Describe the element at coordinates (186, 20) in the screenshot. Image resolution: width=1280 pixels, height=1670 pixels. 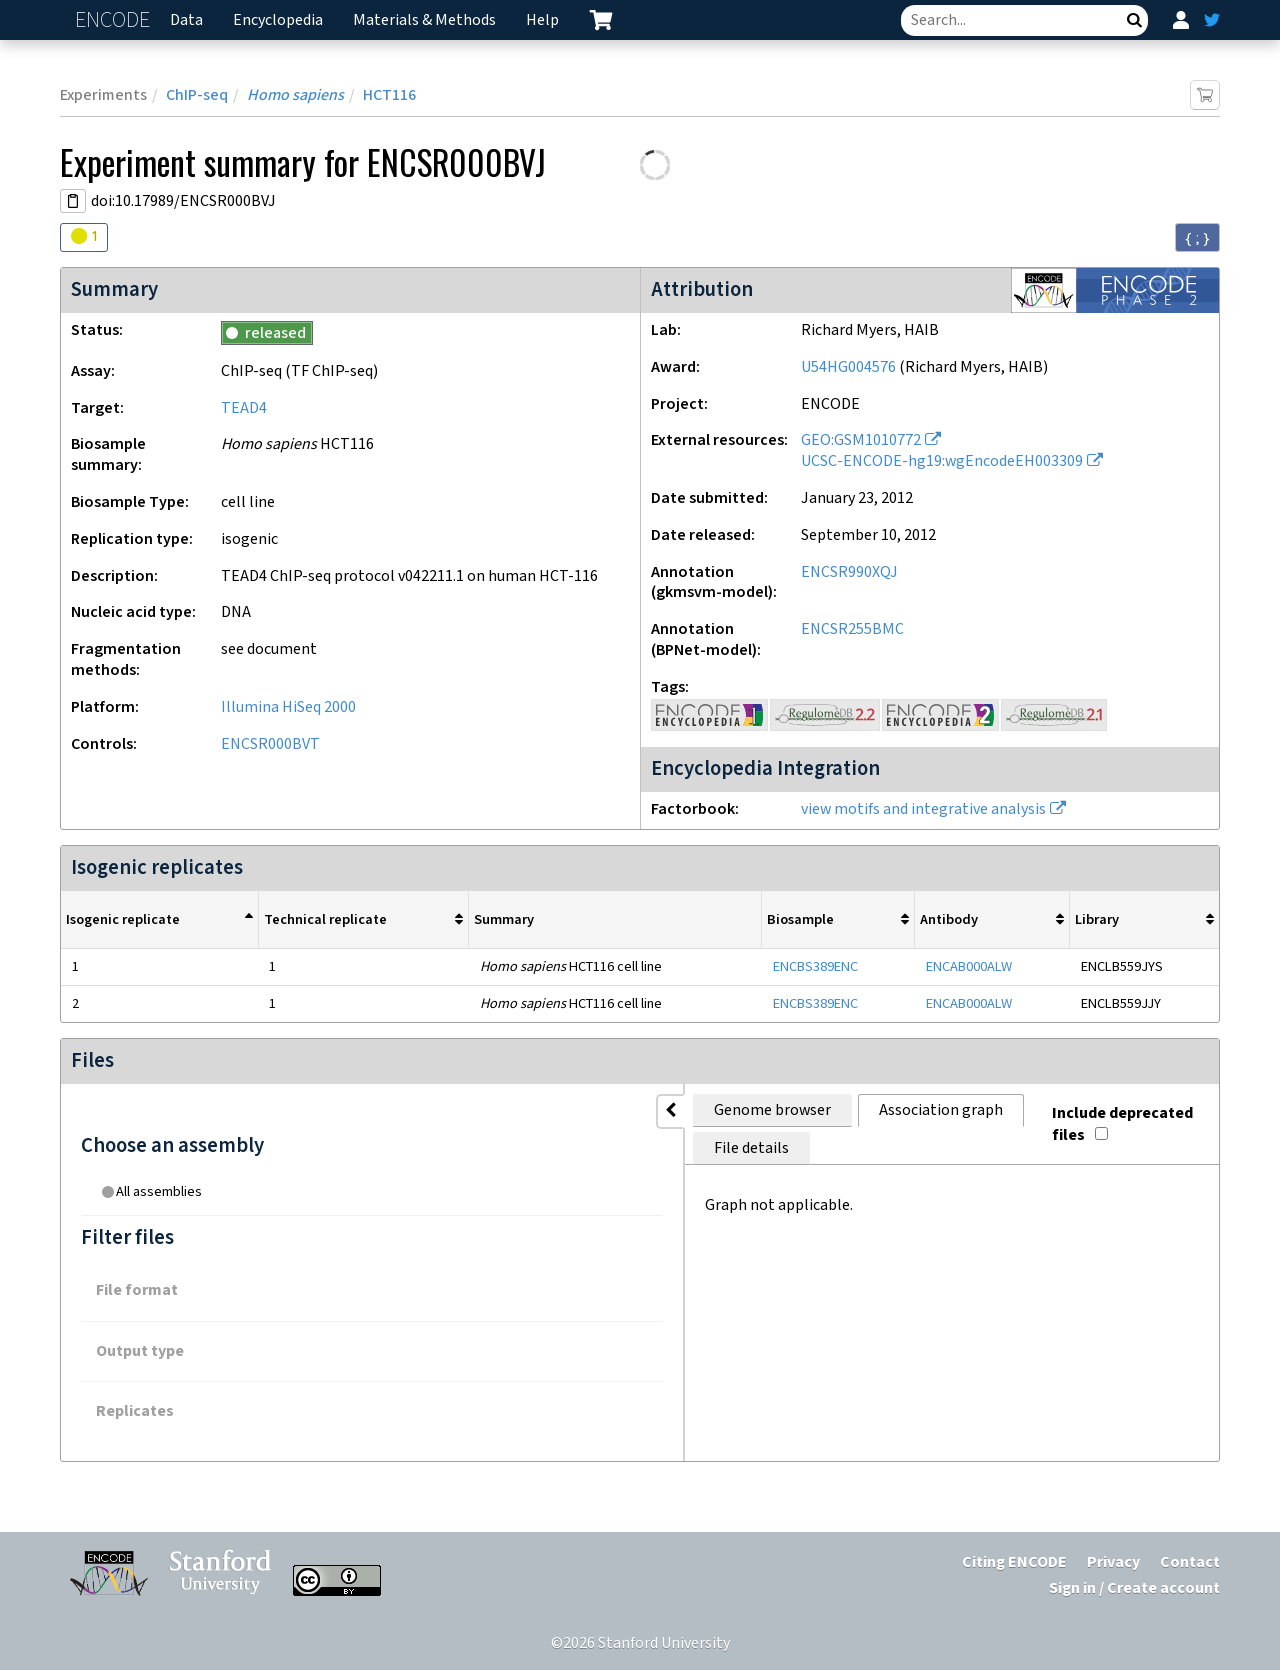
I see `Data` at that location.